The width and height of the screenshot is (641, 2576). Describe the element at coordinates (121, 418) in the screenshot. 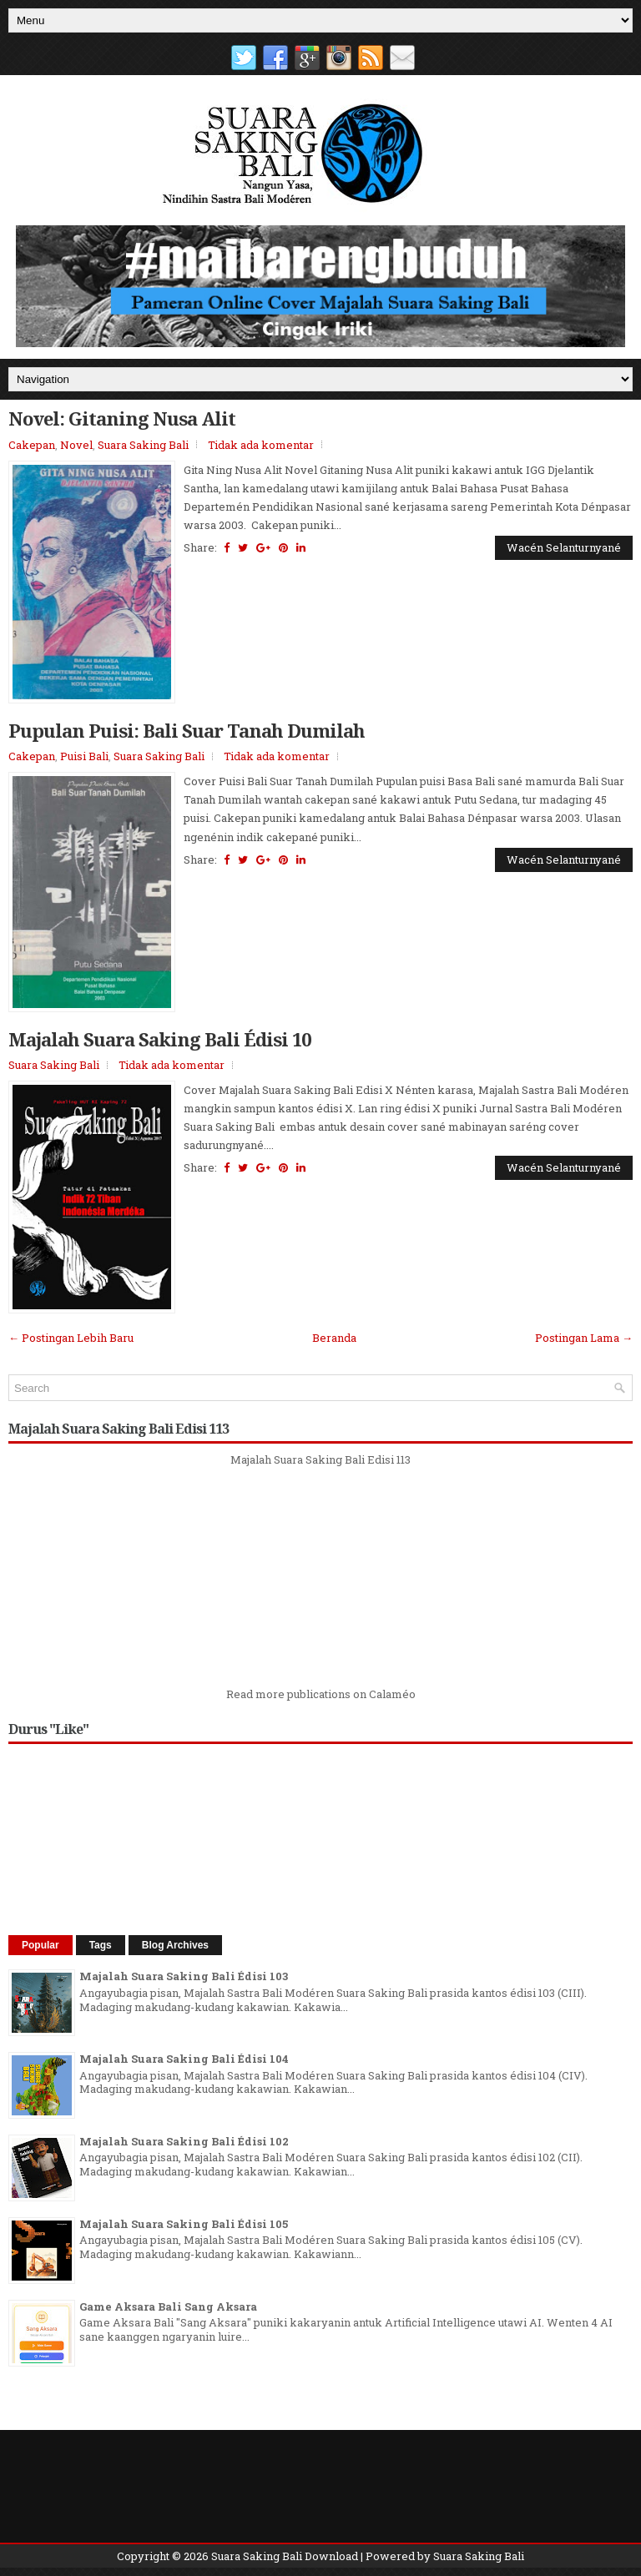

I see `Novel: Gitaning Nusa Alit` at that location.